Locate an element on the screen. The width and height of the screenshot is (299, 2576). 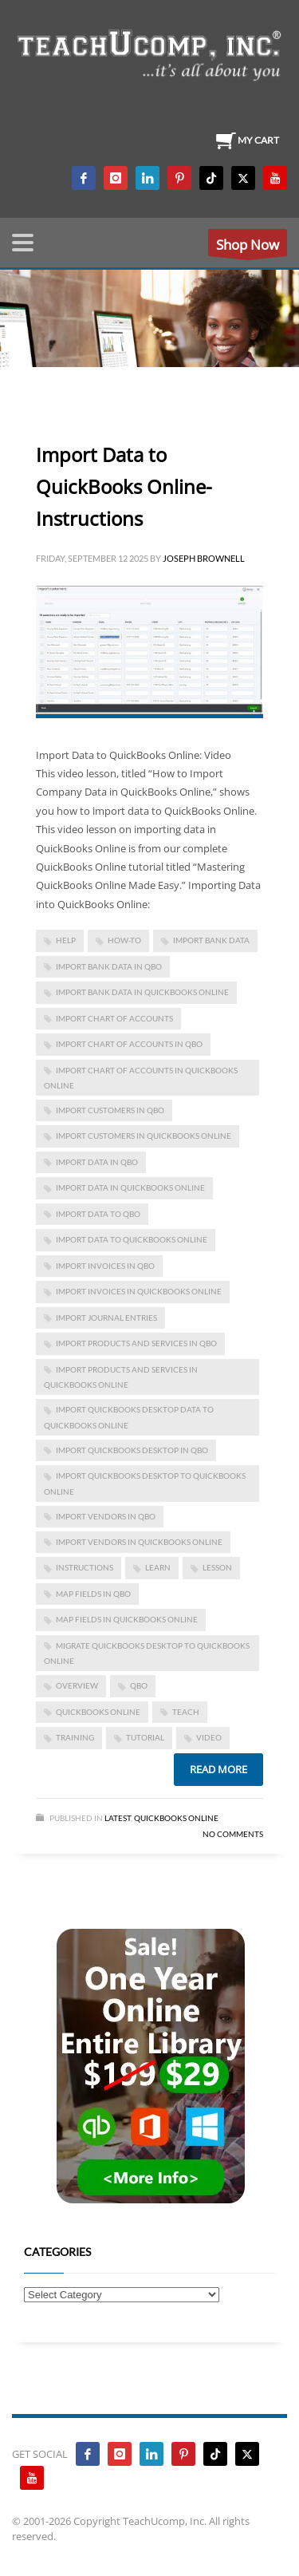
training is located at coordinates (75, 1737).